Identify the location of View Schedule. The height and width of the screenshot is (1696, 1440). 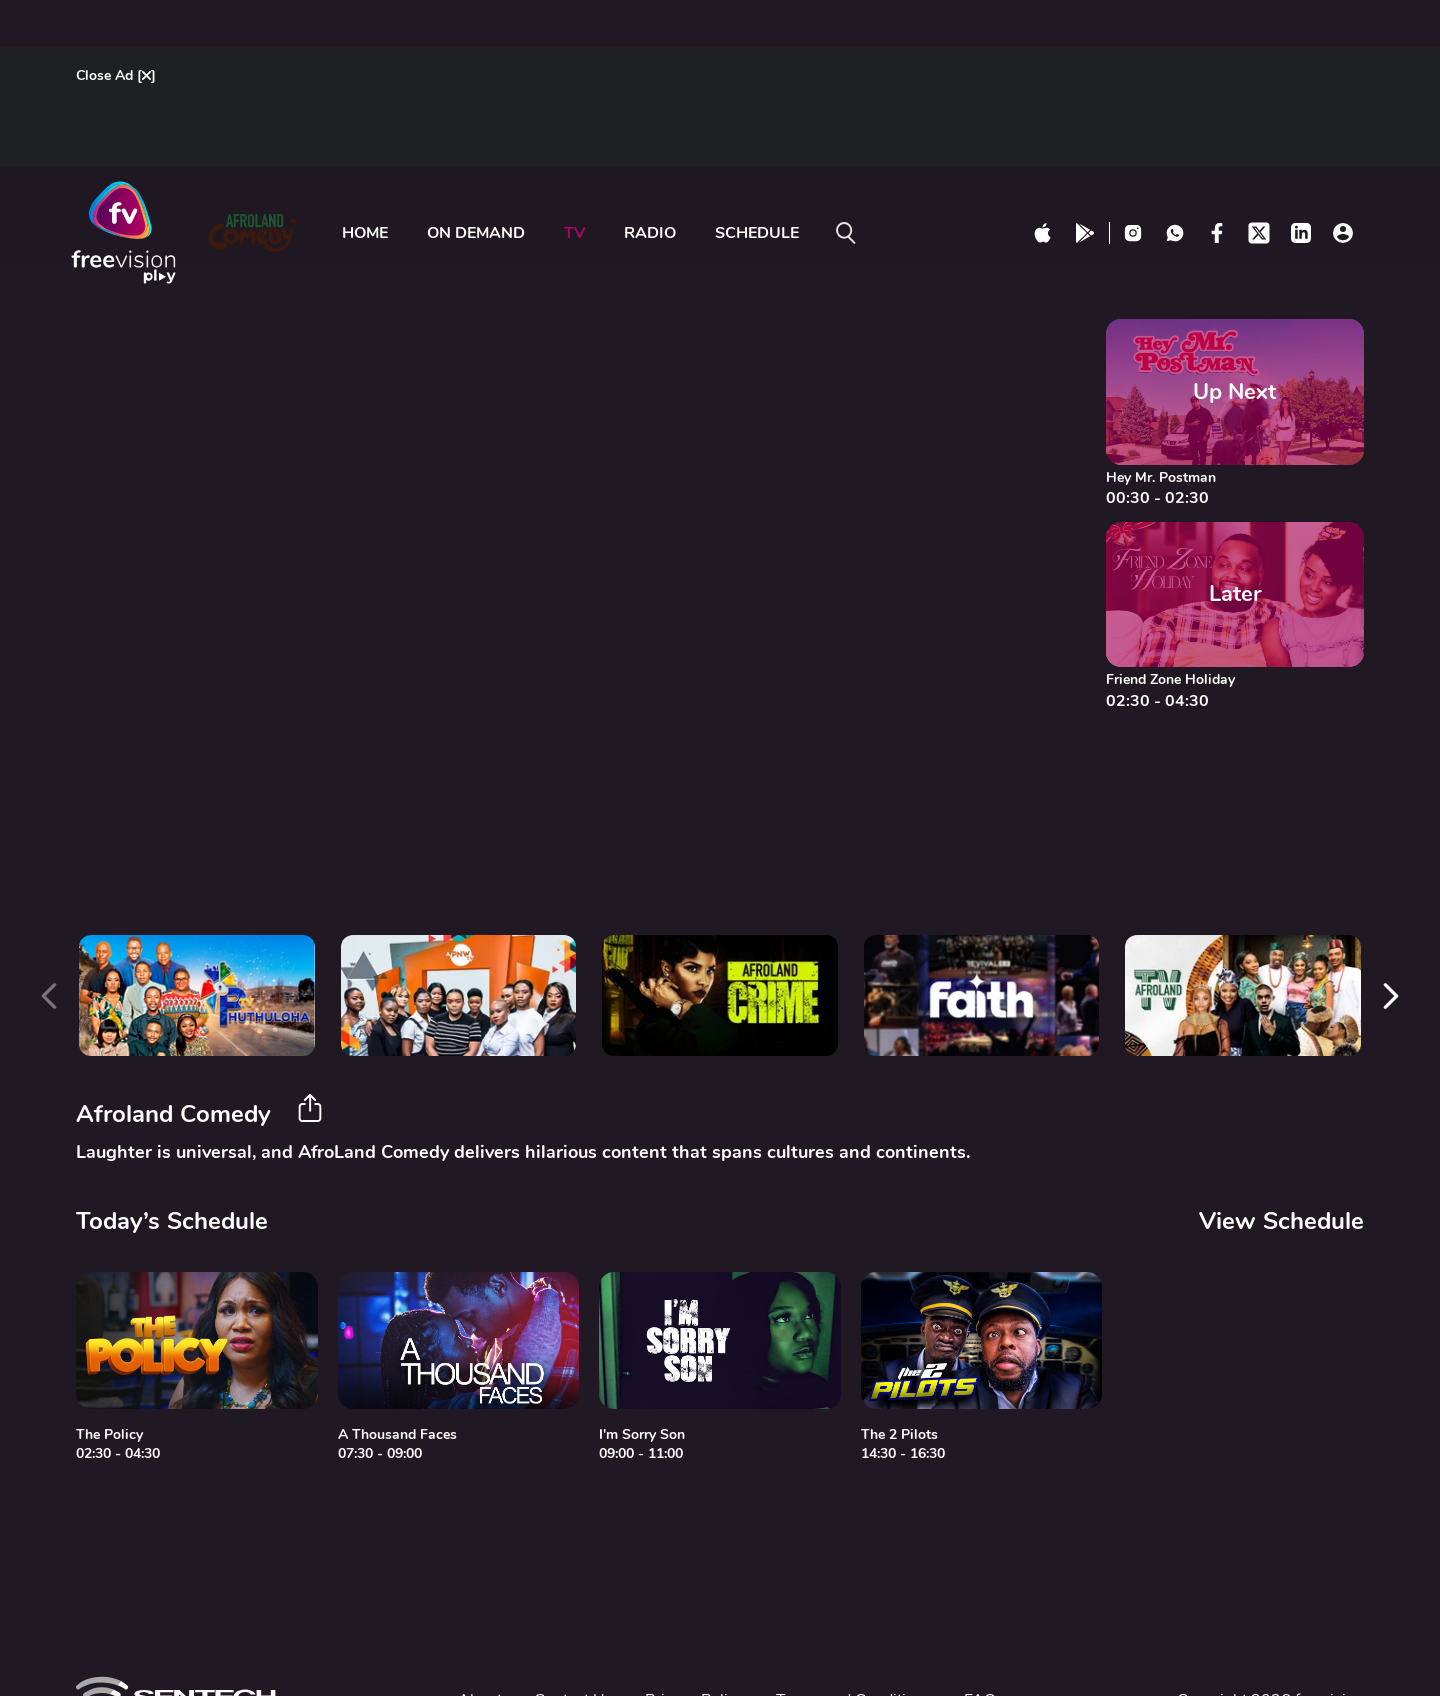
(1281, 1221).